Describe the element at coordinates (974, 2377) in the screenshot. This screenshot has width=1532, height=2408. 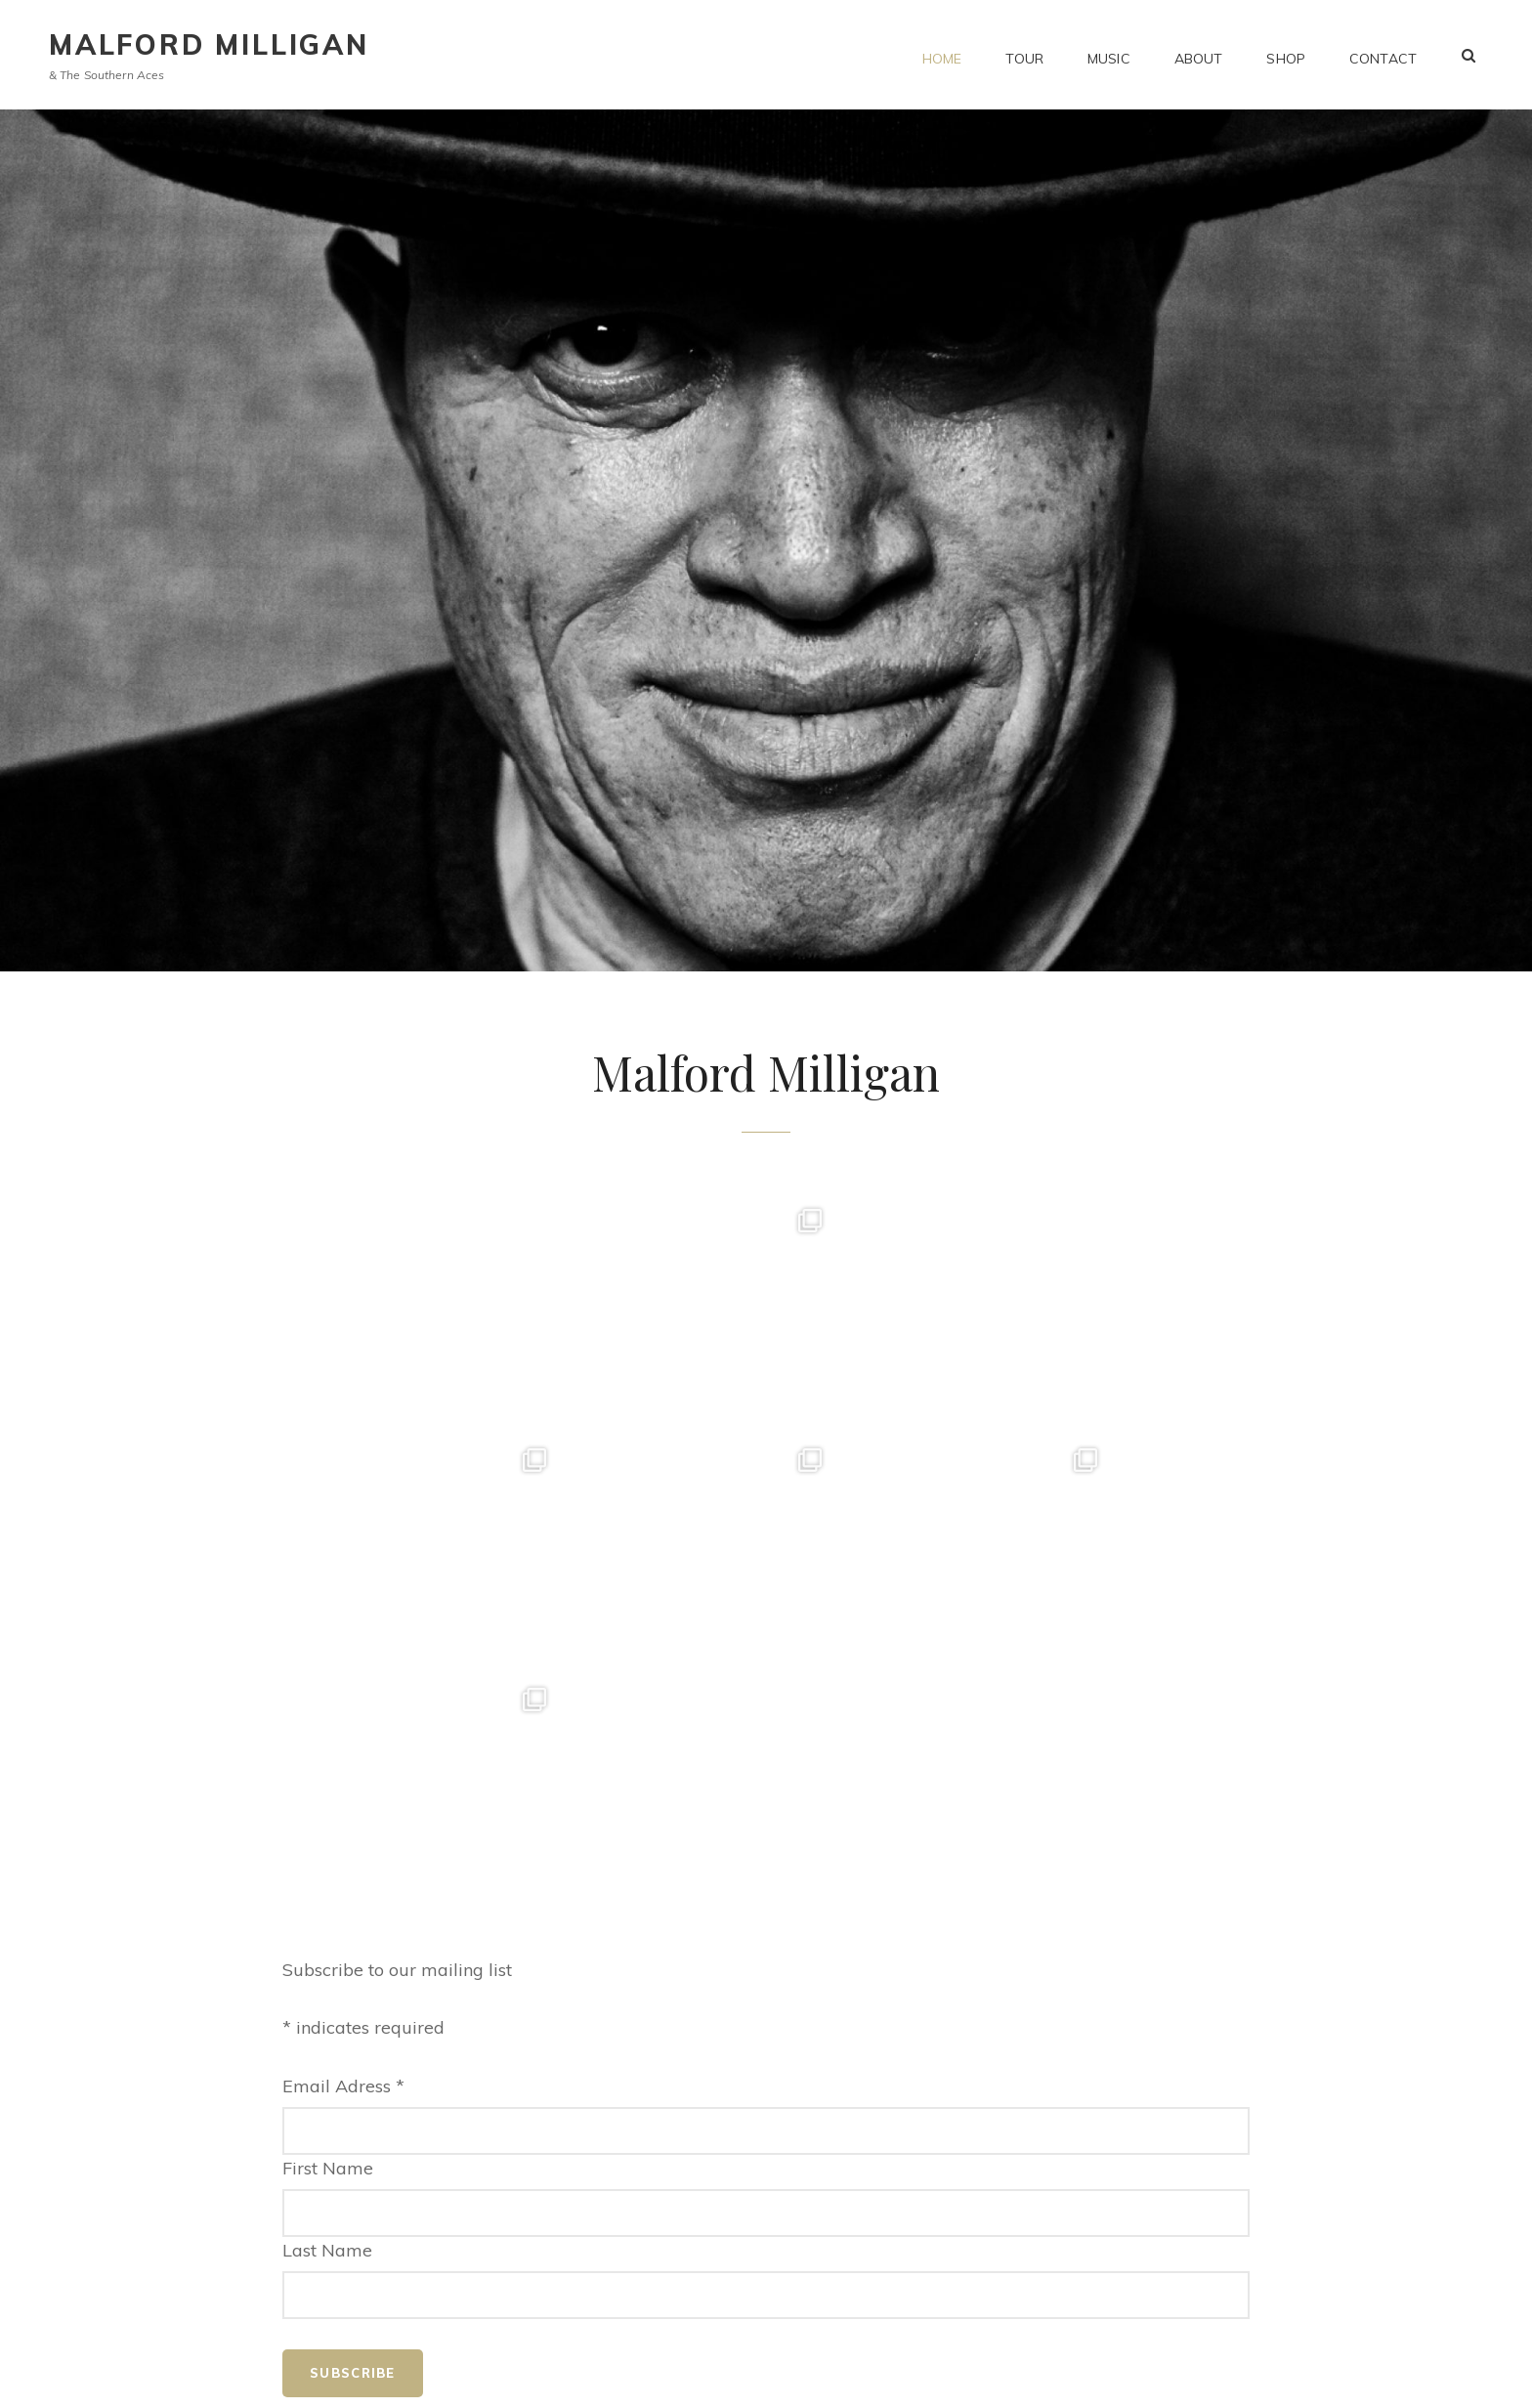
I see `Catch Themes` at that location.